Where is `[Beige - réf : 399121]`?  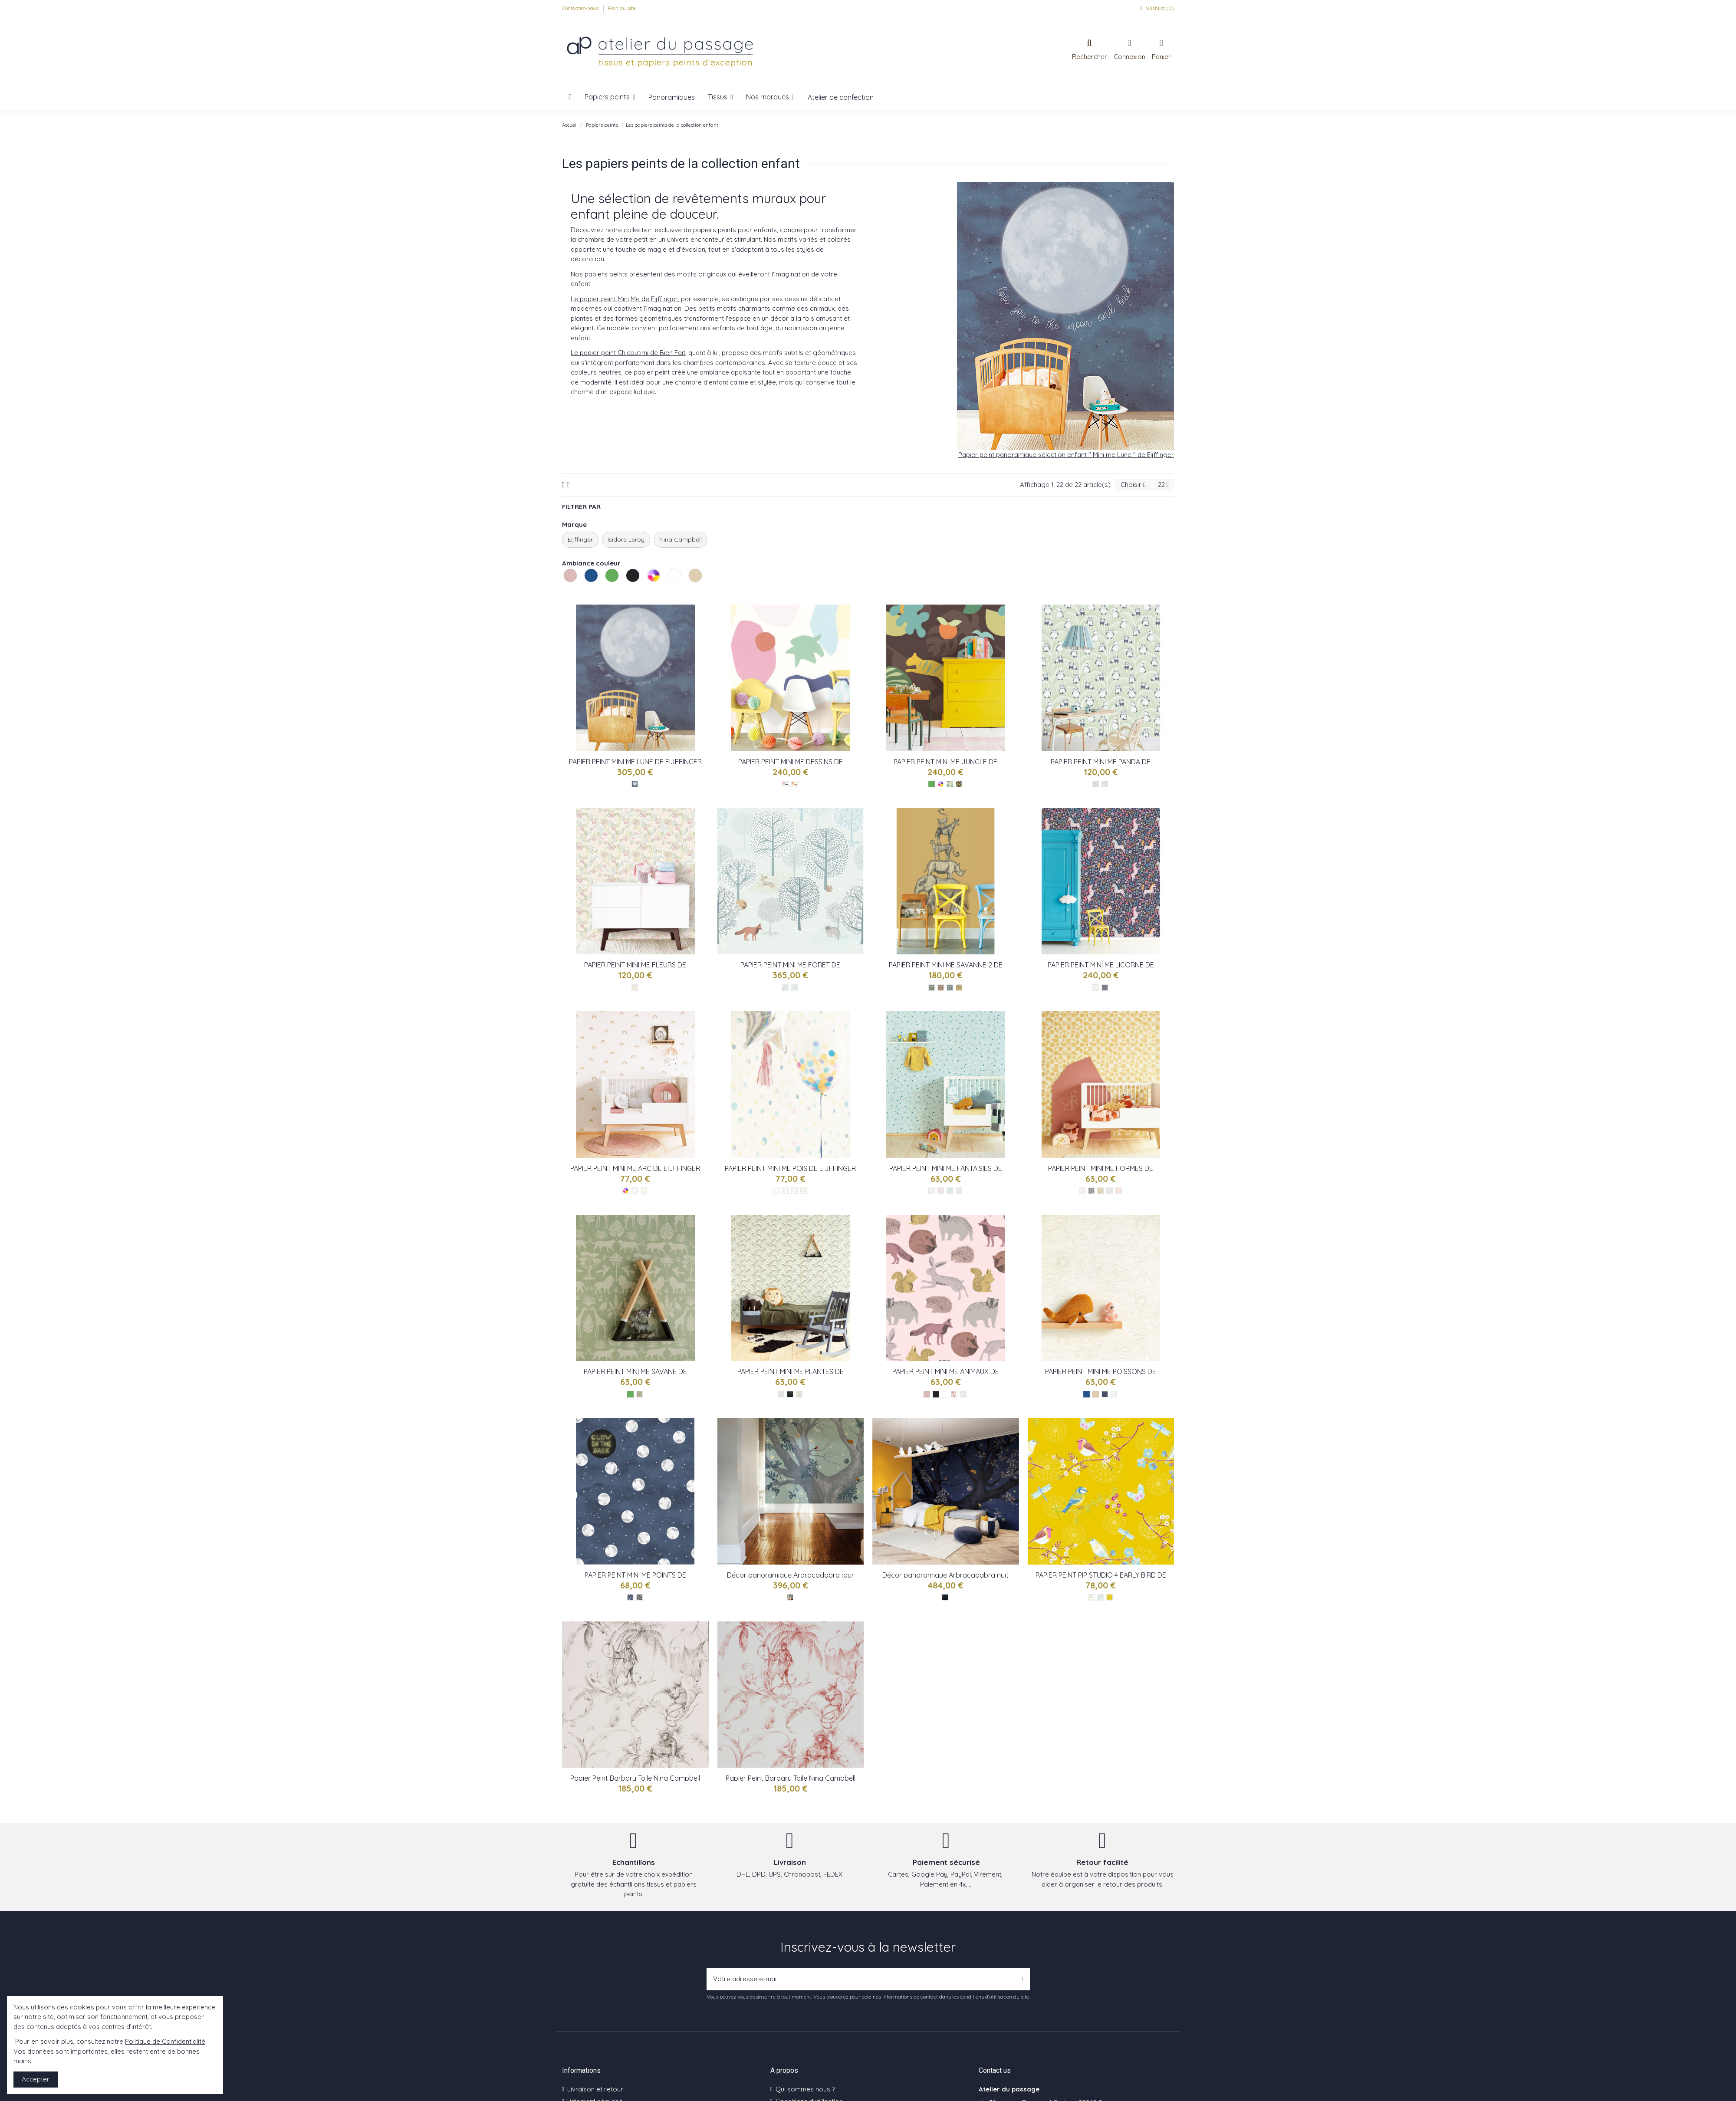 [Beige - réf : 399121] is located at coordinates (1104, 784).